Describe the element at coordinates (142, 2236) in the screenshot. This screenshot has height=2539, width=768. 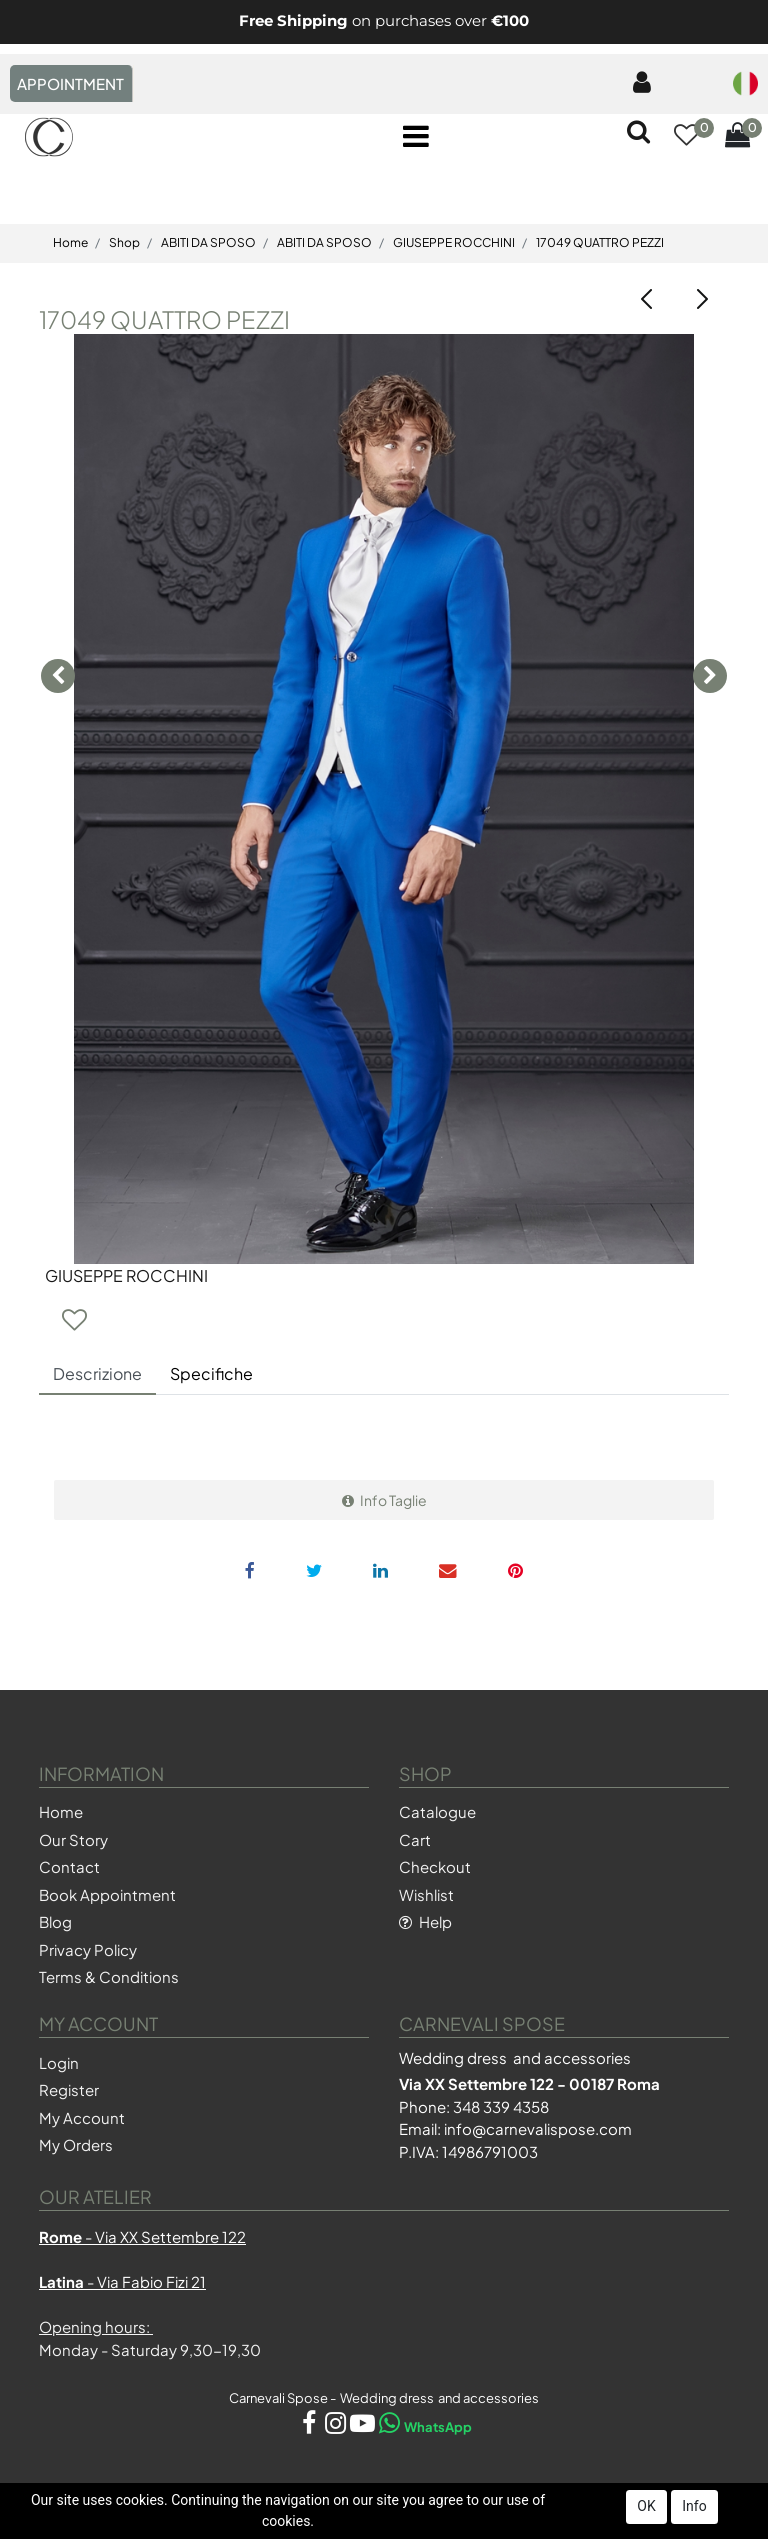
I see `- Via XX Settembre 122` at that location.